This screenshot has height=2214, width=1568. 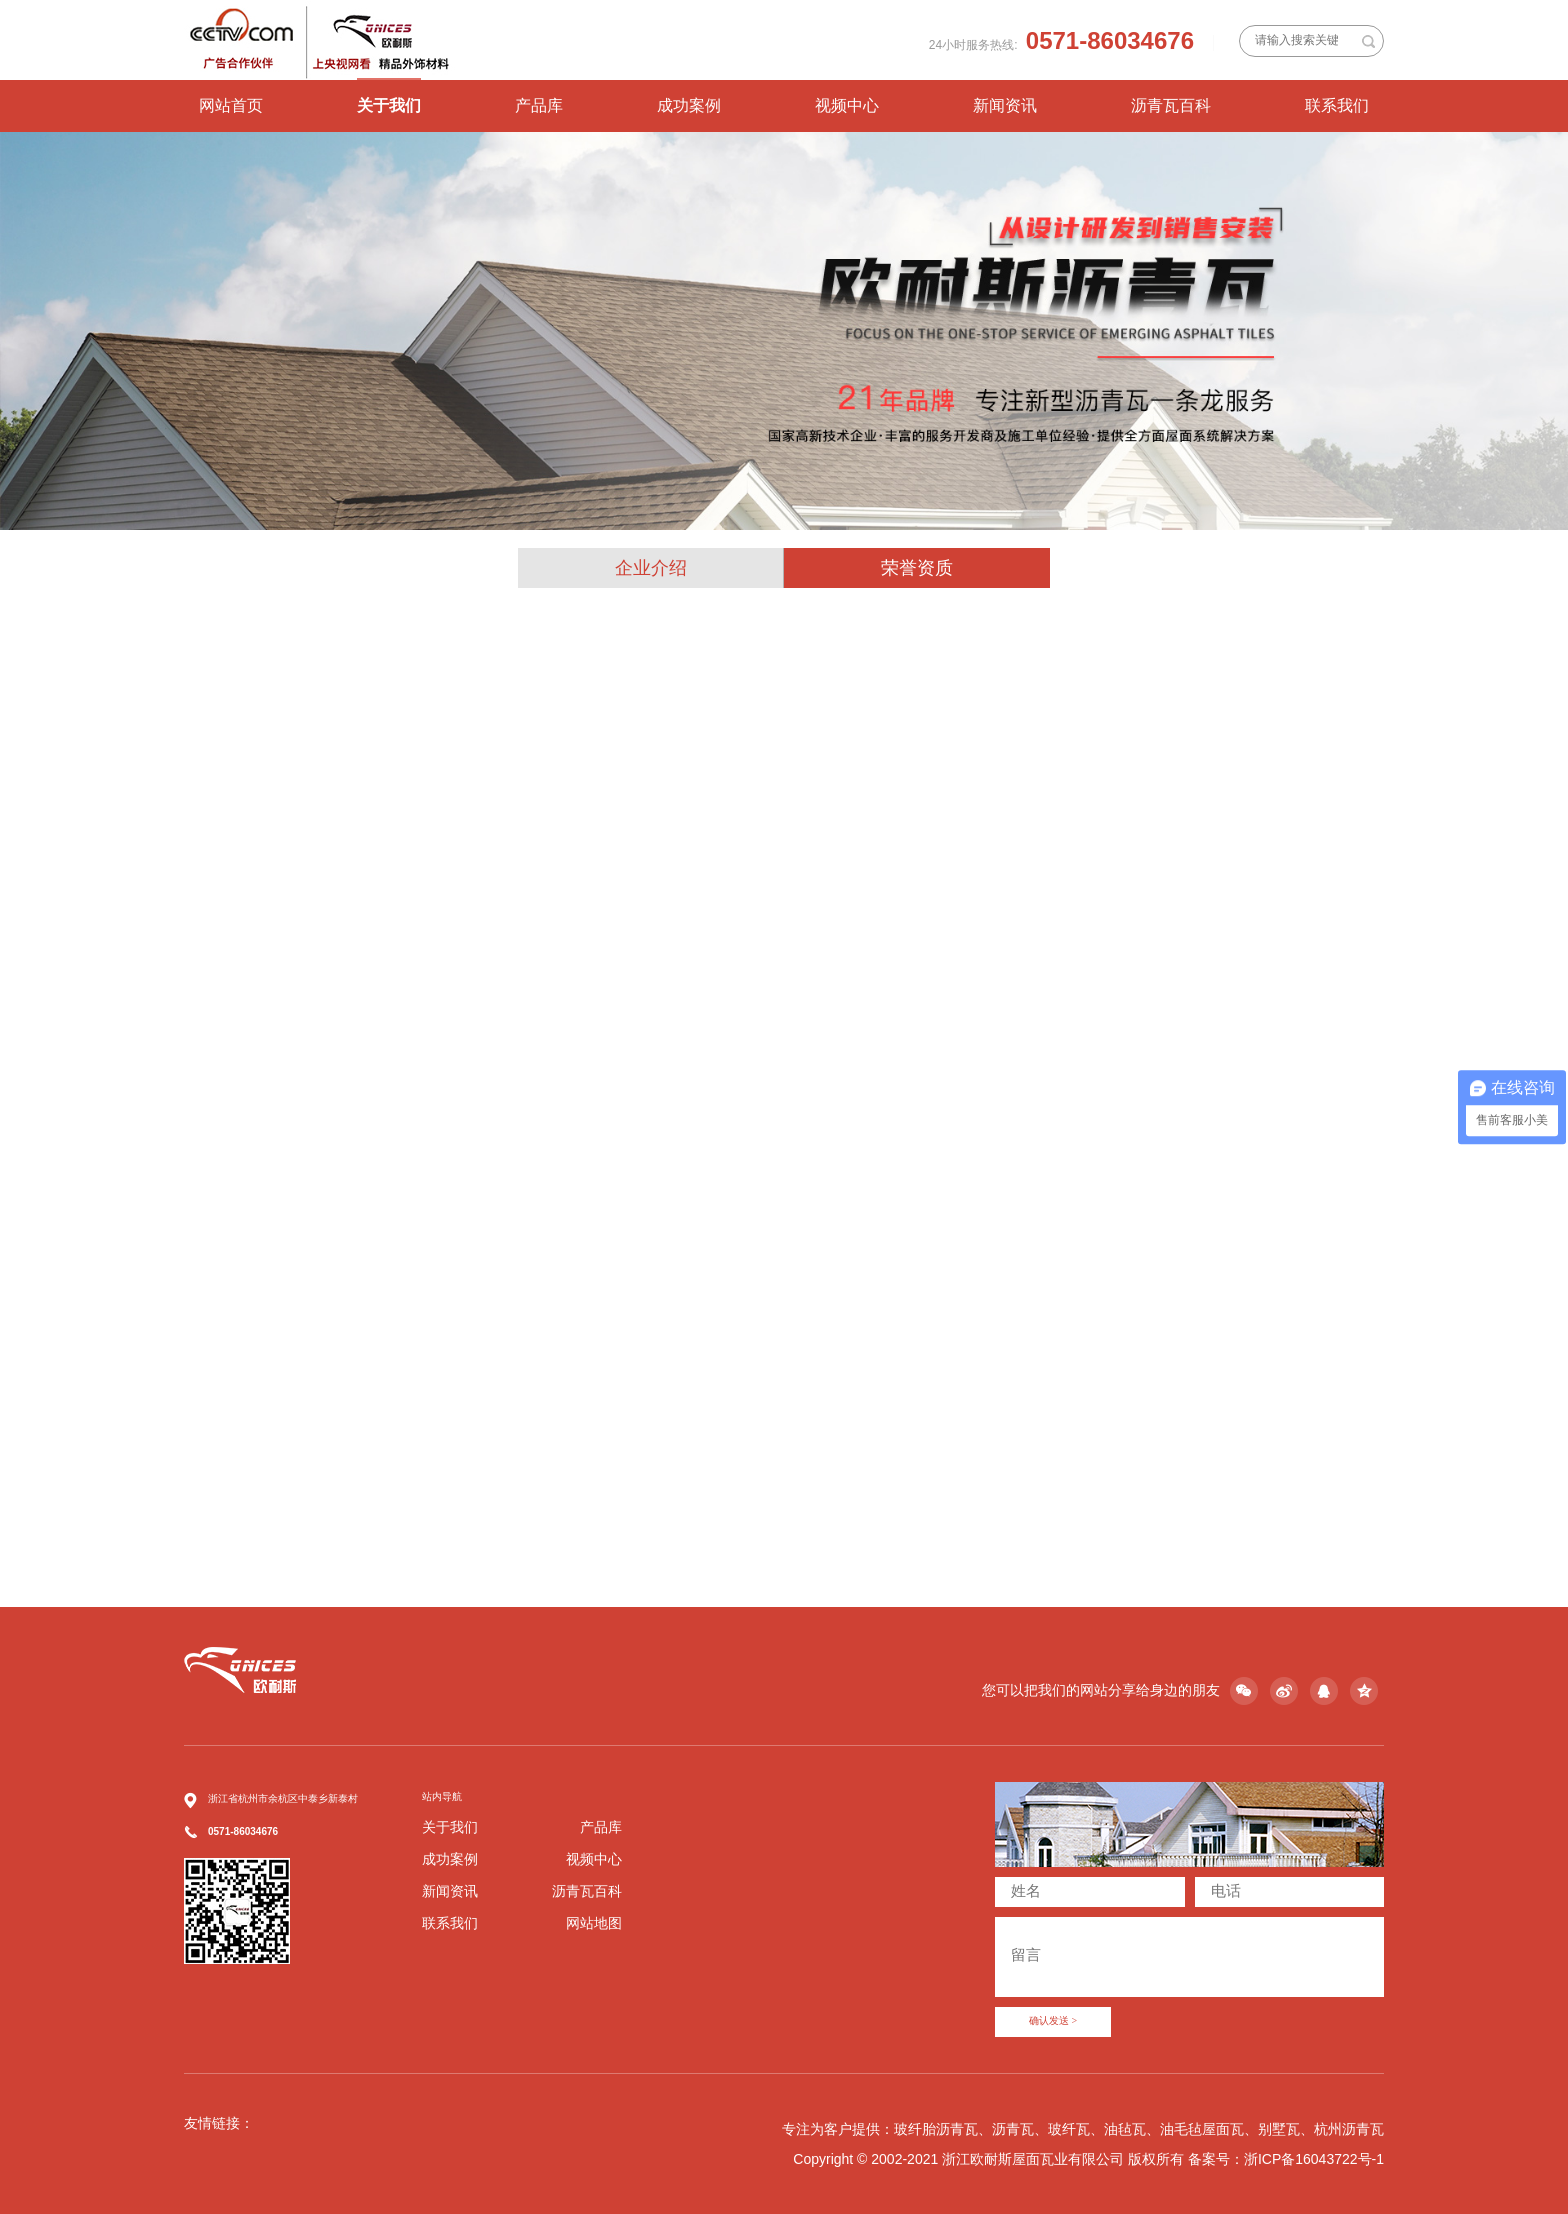 What do you see at coordinates (231, 105) in the screenshot?
I see `网站首页` at bounding box center [231, 105].